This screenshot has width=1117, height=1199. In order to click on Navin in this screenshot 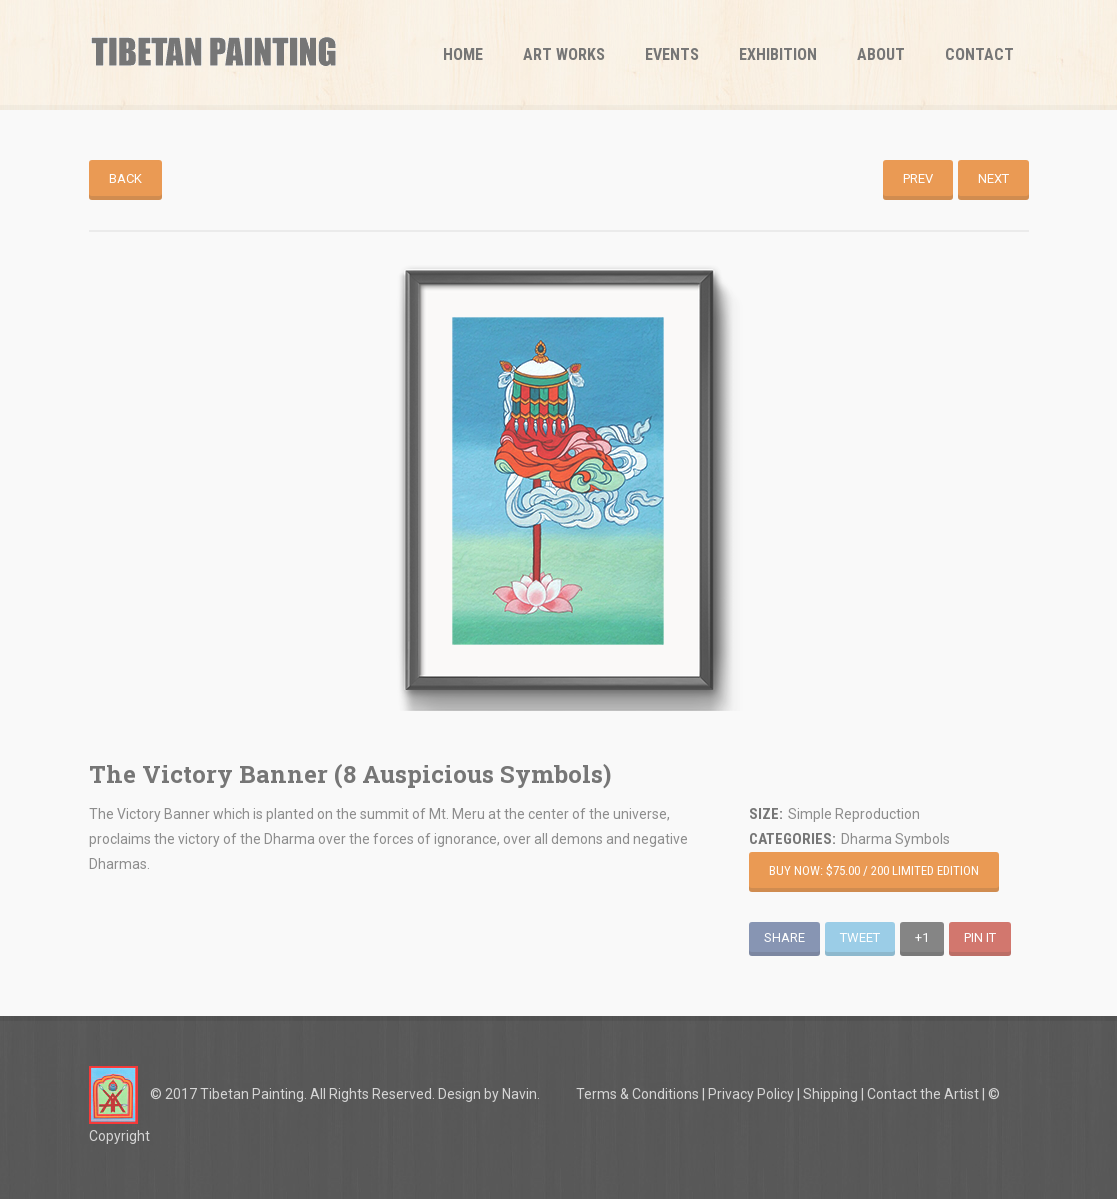, I will do `click(519, 1094)`.